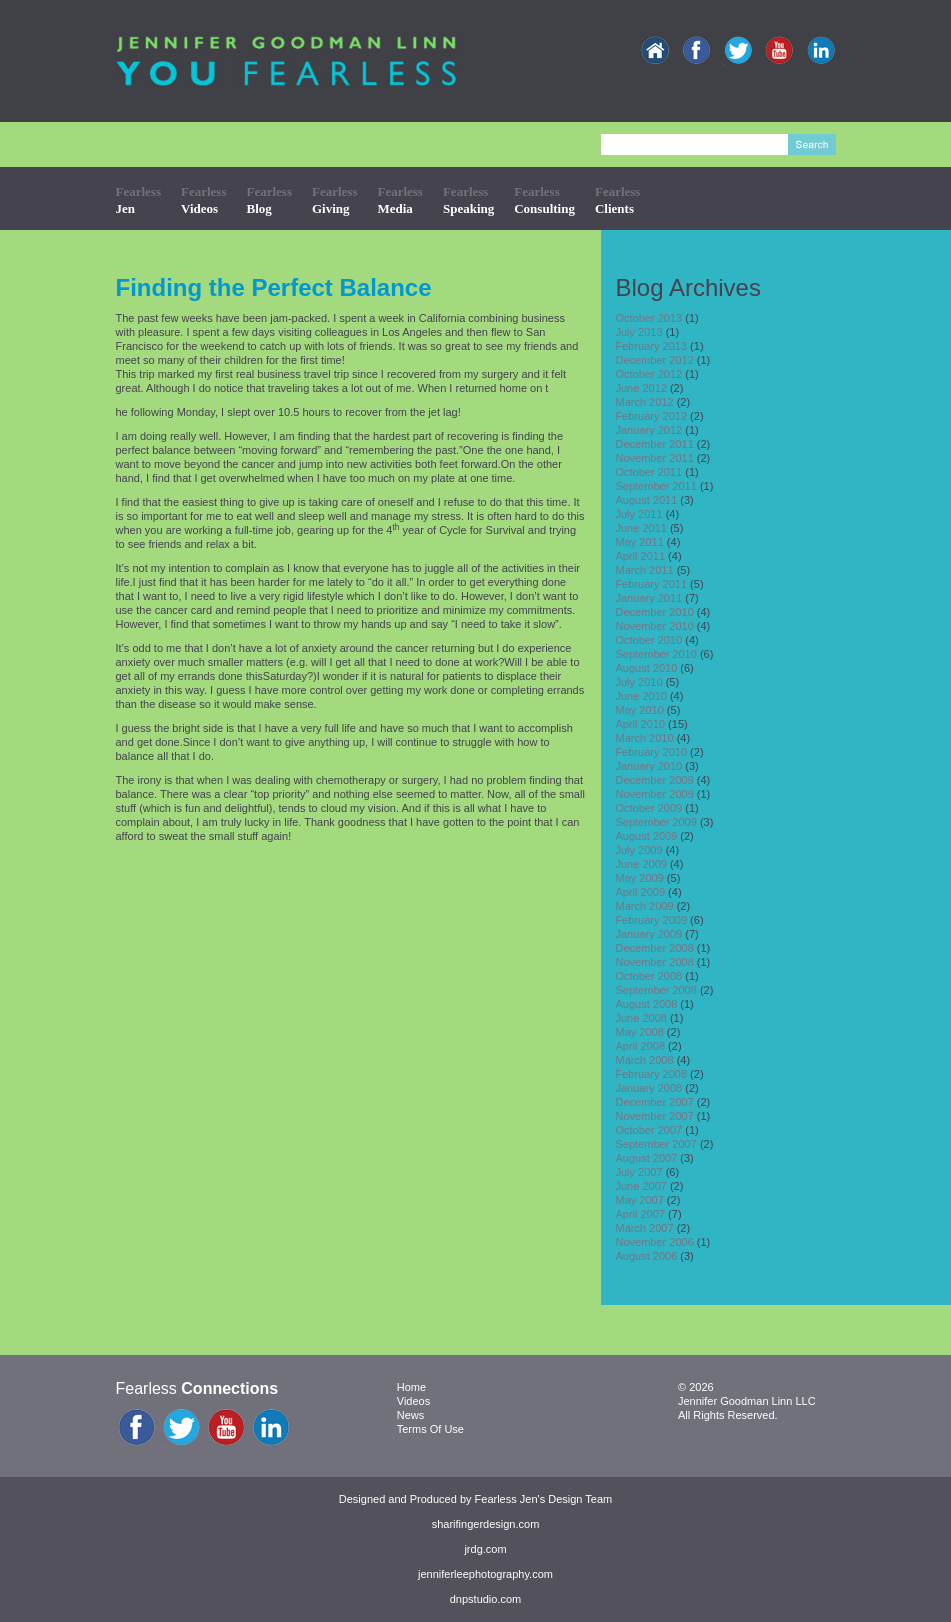  Describe the element at coordinates (639, 514) in the screenshot. I see `July 2011` at that location.